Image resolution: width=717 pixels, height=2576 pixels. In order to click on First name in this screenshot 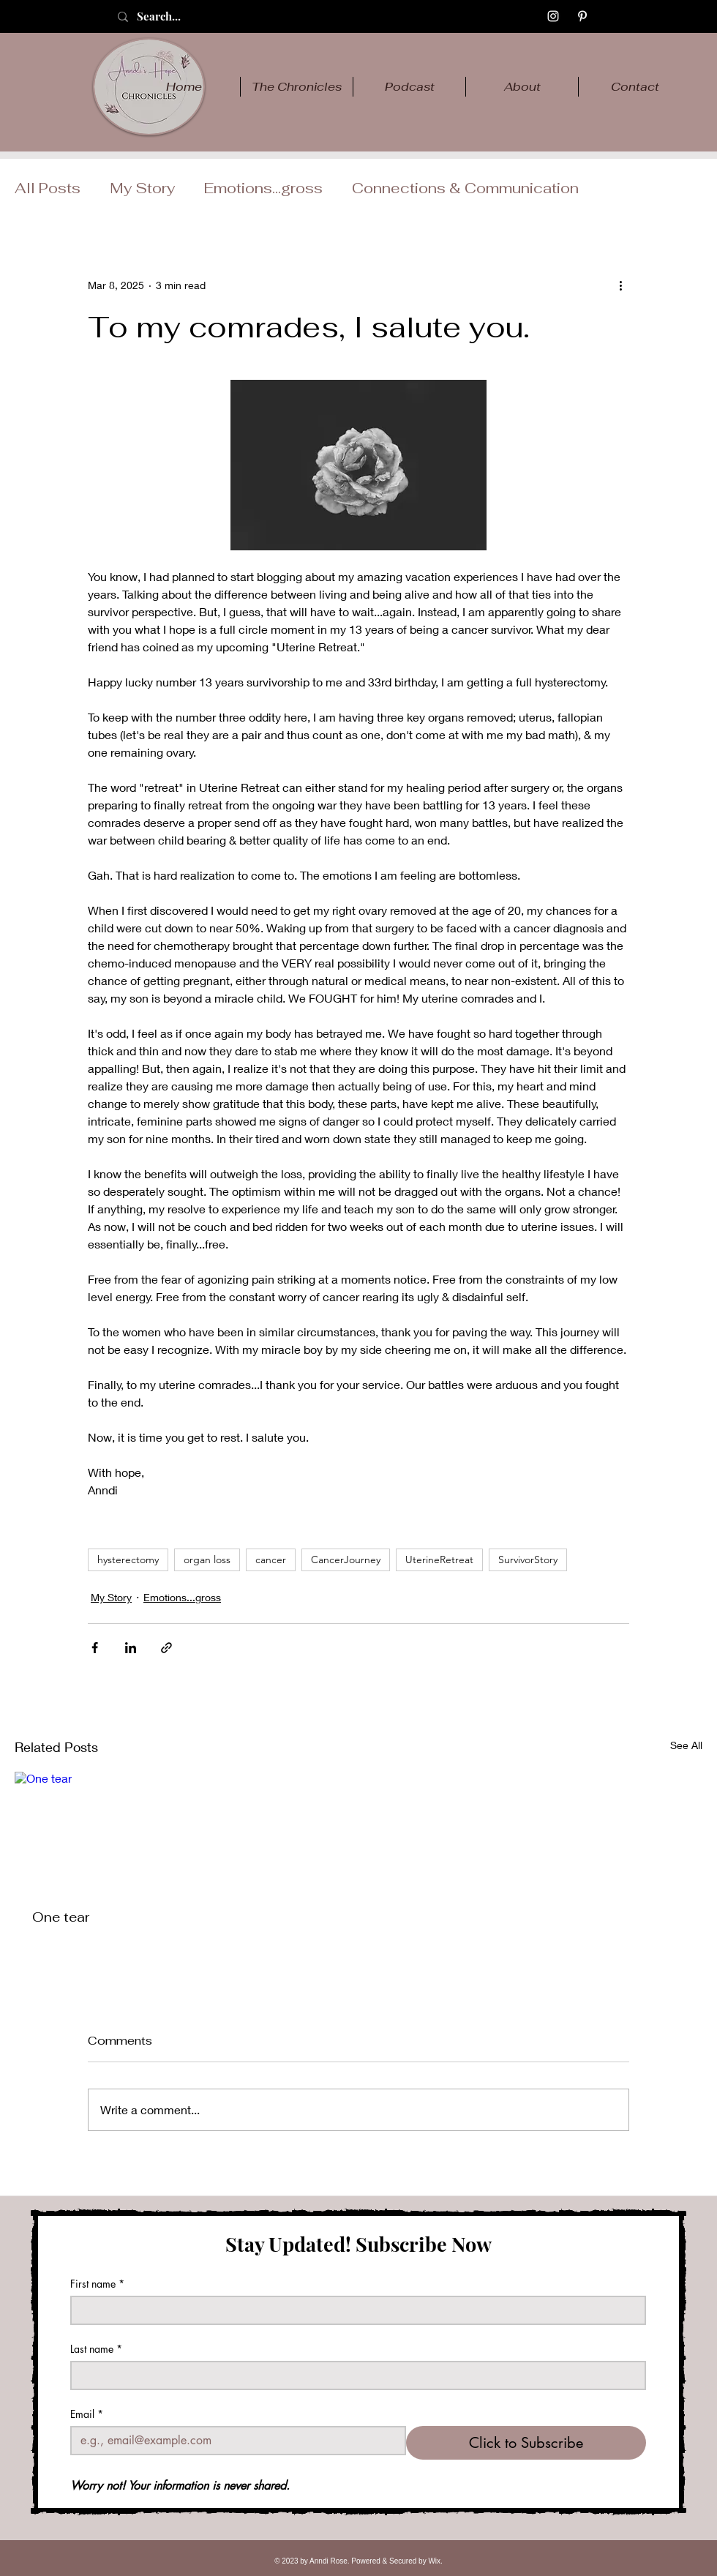, I will do `click(97, 2283)`.